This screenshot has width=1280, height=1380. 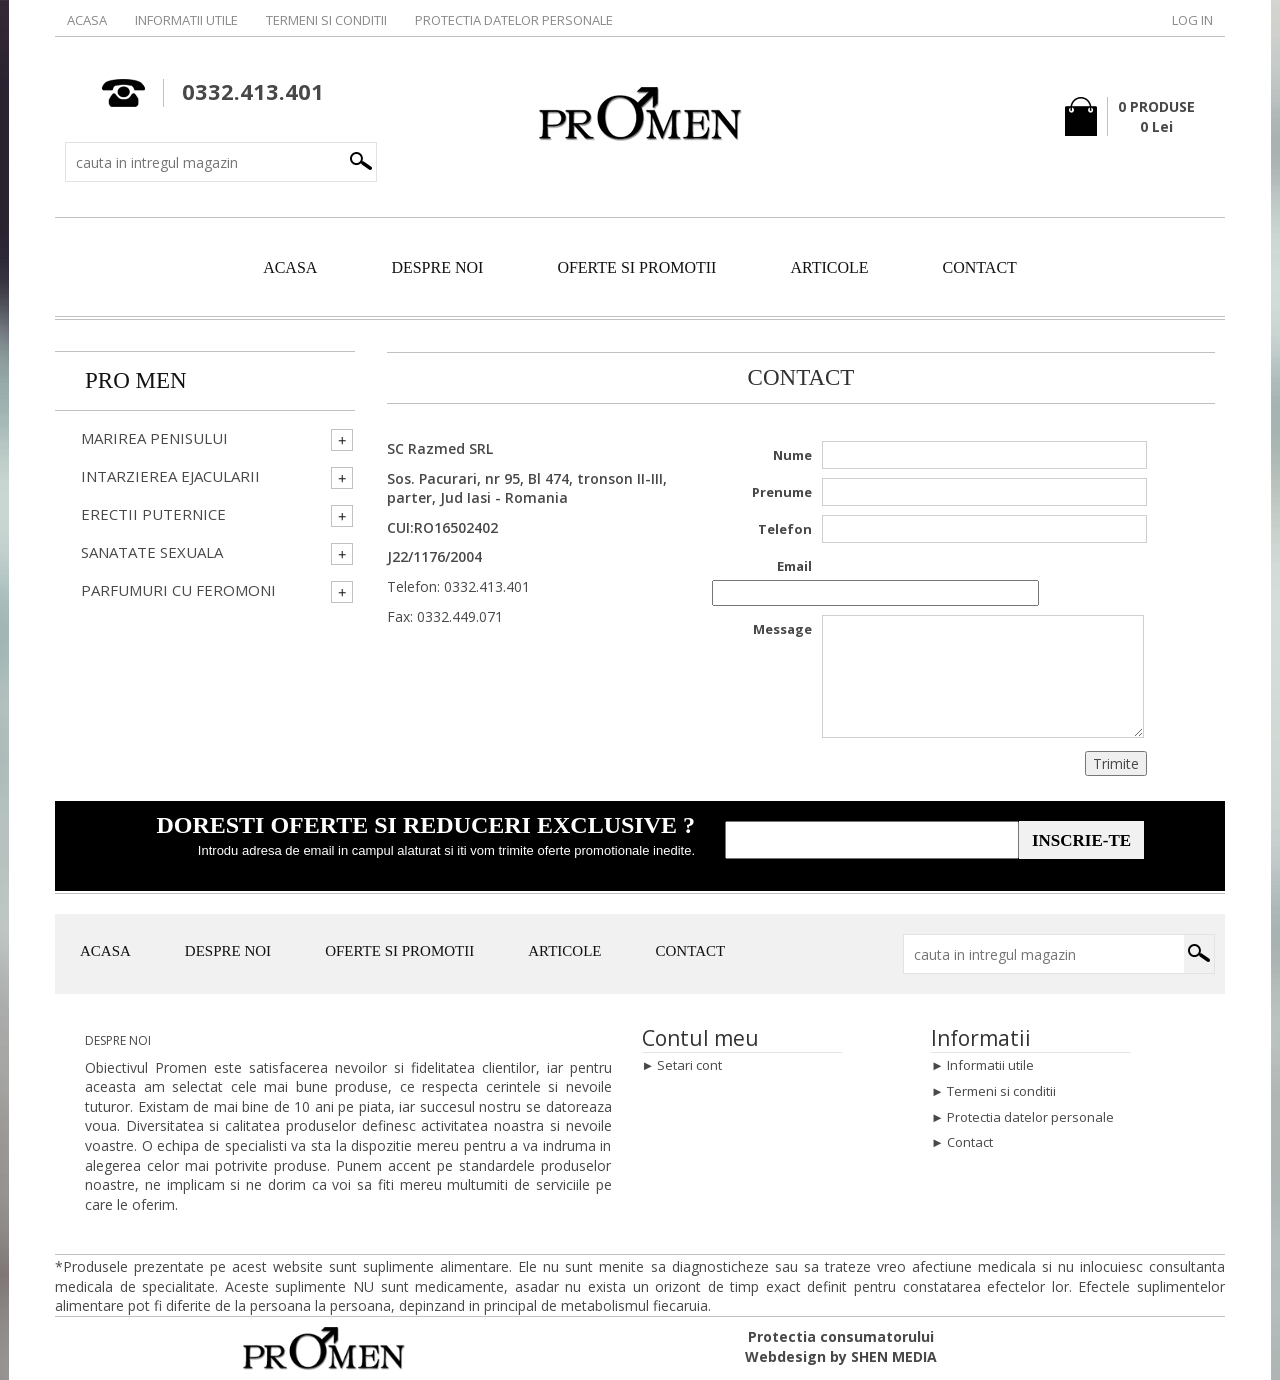 What do you see at coordinates (1192, 20) in the screenshot?
I see `Log in` at bounding box center [1192, 20].